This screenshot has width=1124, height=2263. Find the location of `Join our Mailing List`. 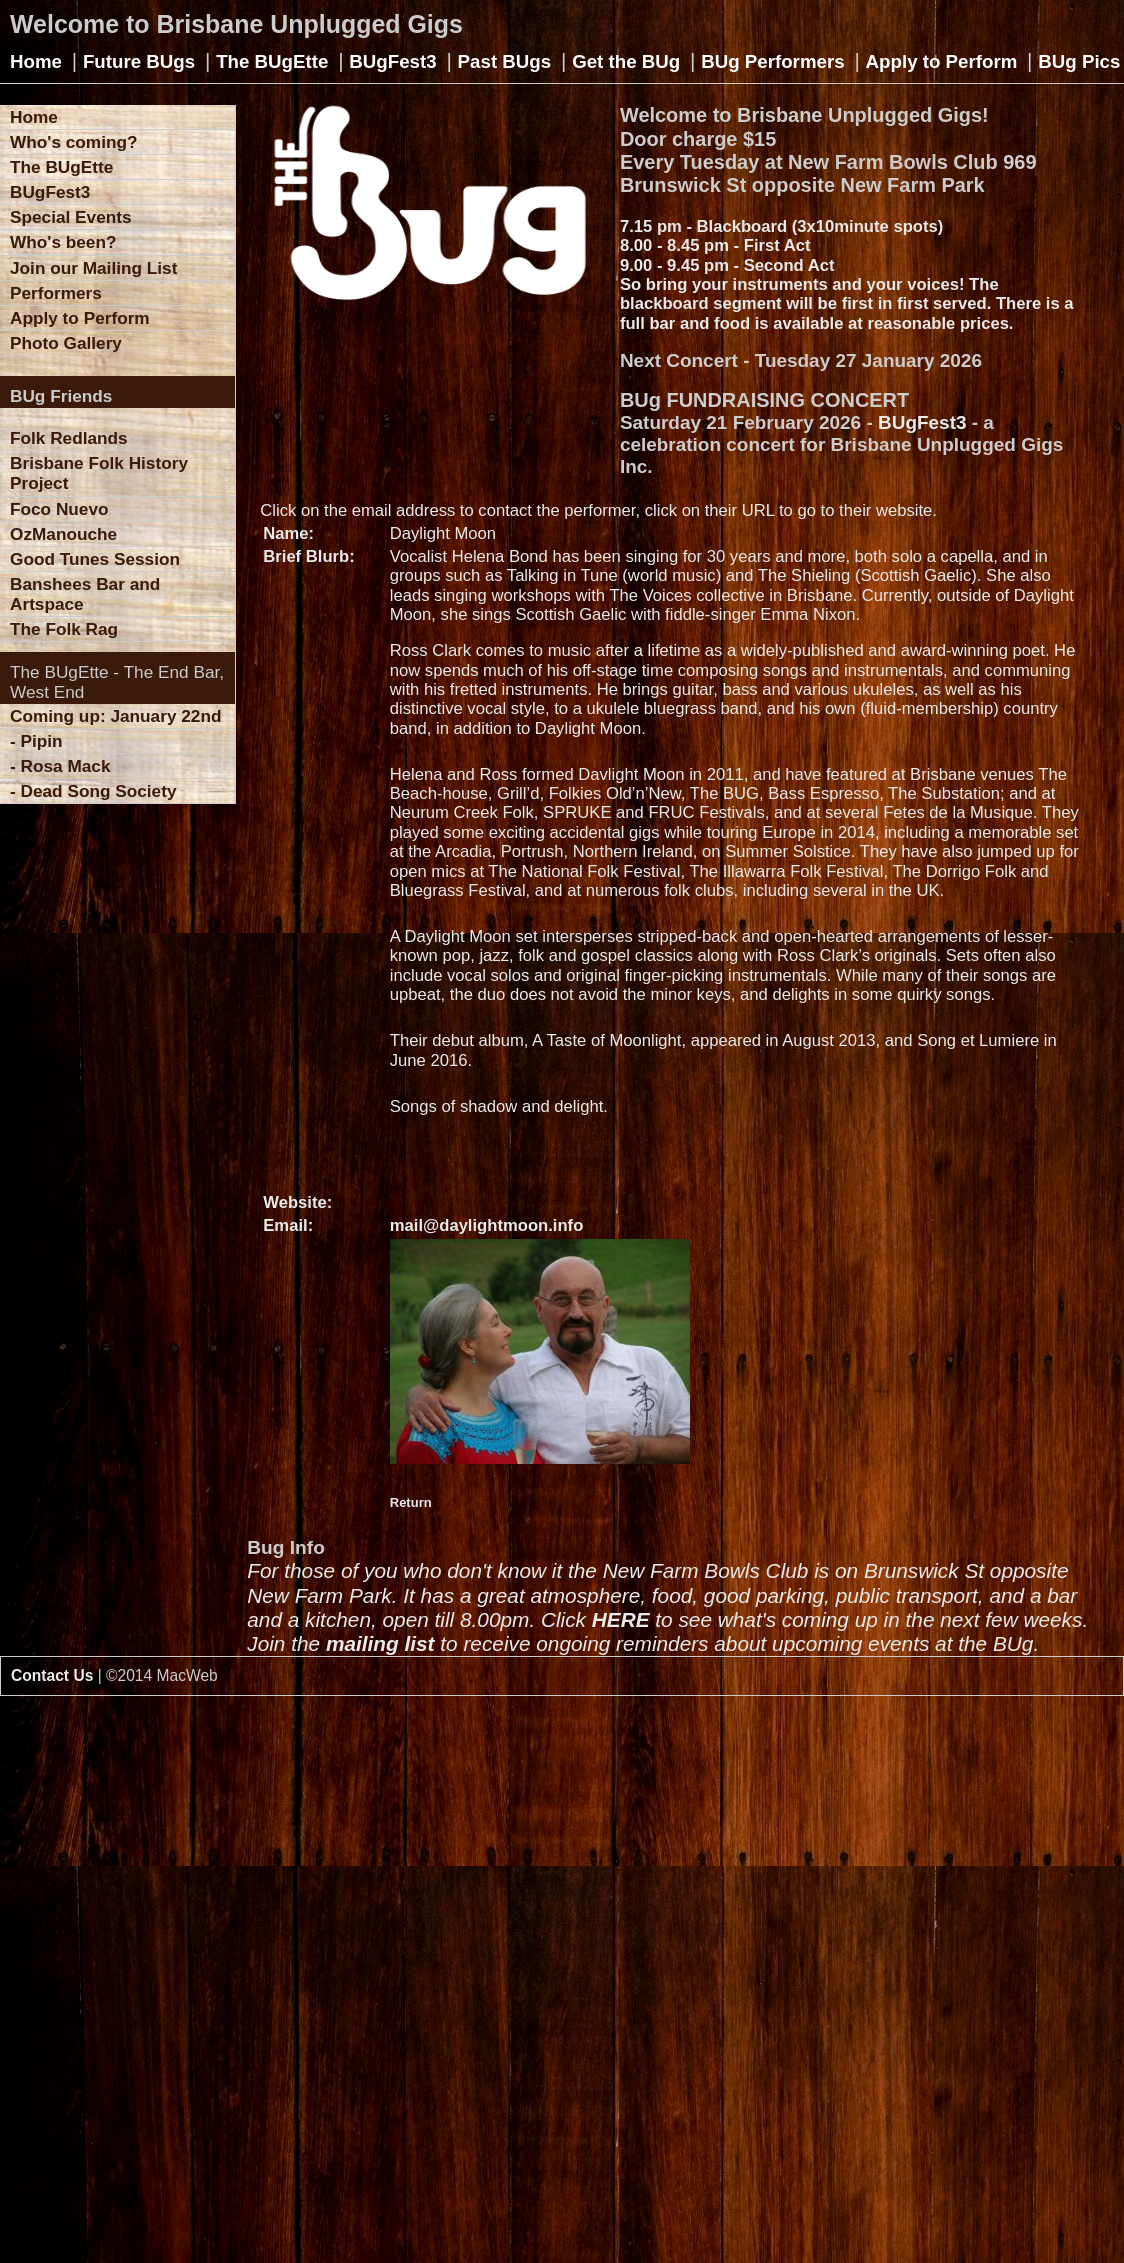

Join our Mailing List is located at coordinates (93, 268).